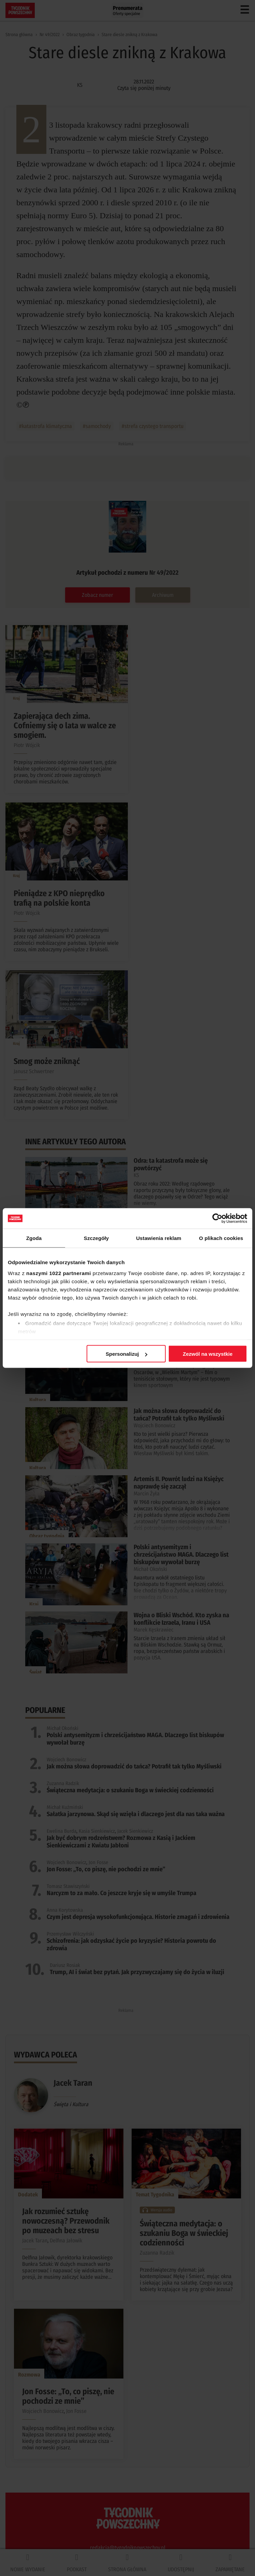 Image resolution: width=255 pixels, height=2576 pixels. What do you see at coordinates (158, 1238) in the screenshot?
I see `Ustawienia reklam [tab]` at bounding box center [158, 1238].